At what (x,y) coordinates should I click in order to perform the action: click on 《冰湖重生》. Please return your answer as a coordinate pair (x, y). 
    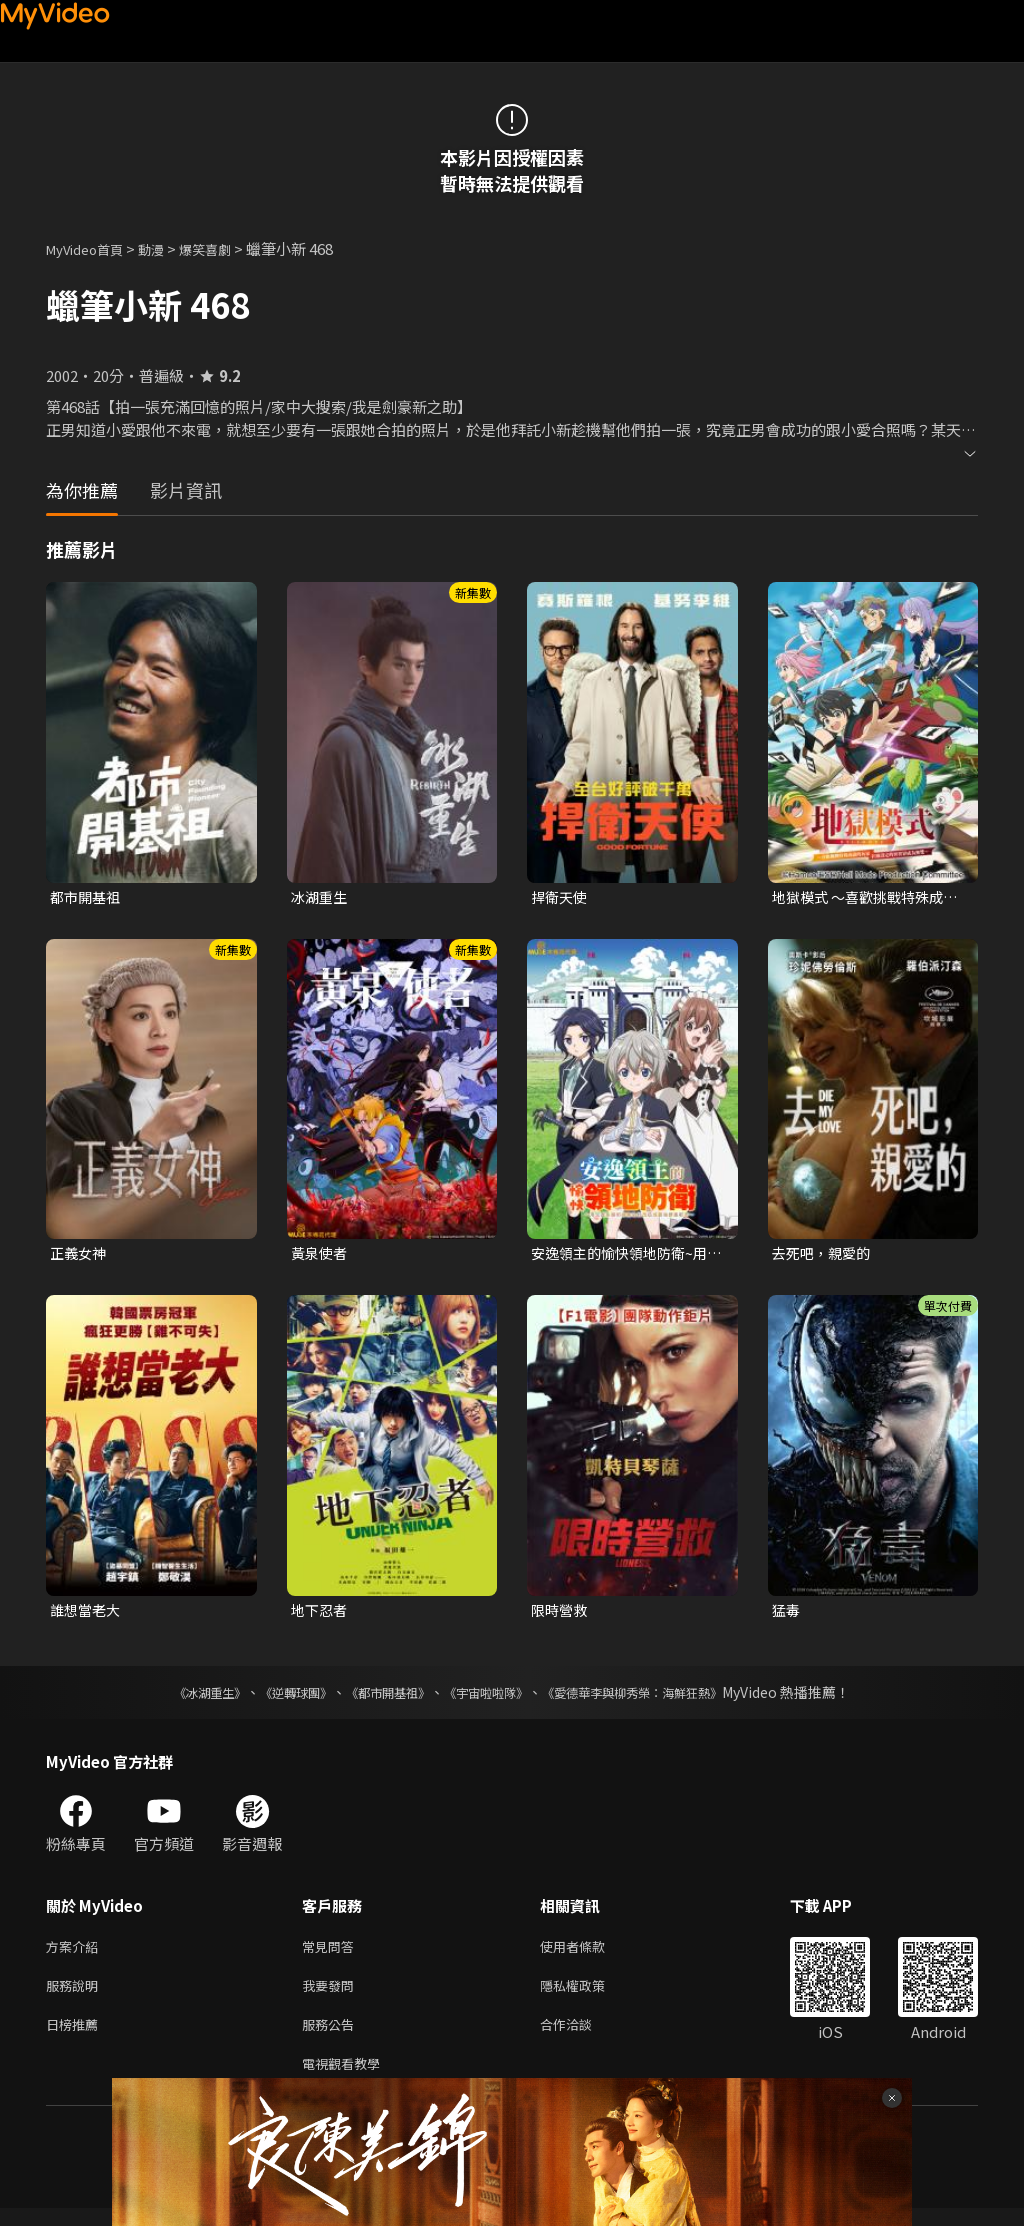
    Looking at the image, I should click on (175, 1698).